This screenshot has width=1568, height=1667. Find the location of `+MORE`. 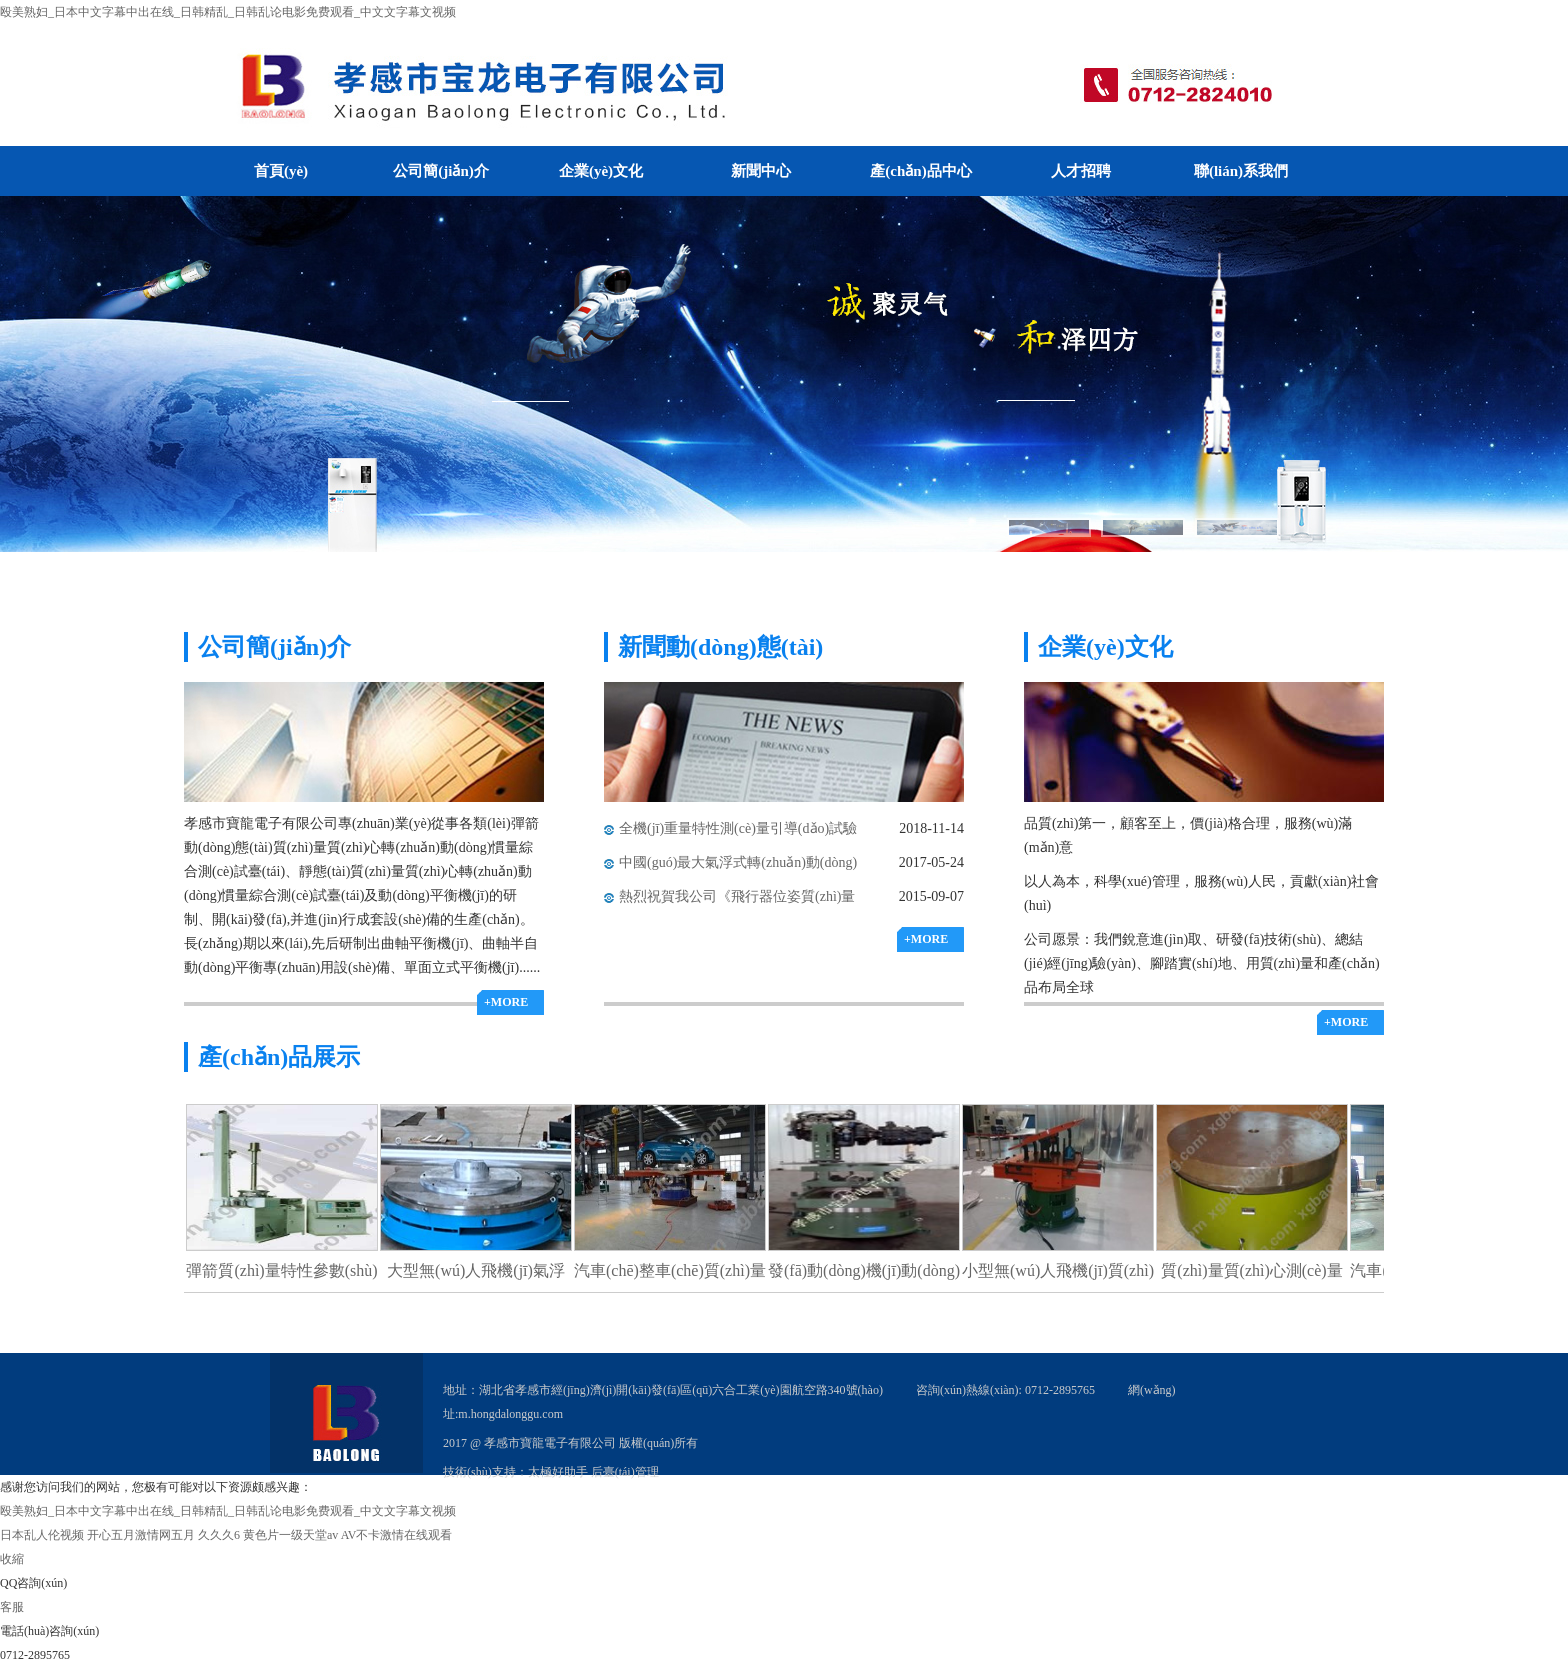

+MORE is located at coordinates (506, 1002).